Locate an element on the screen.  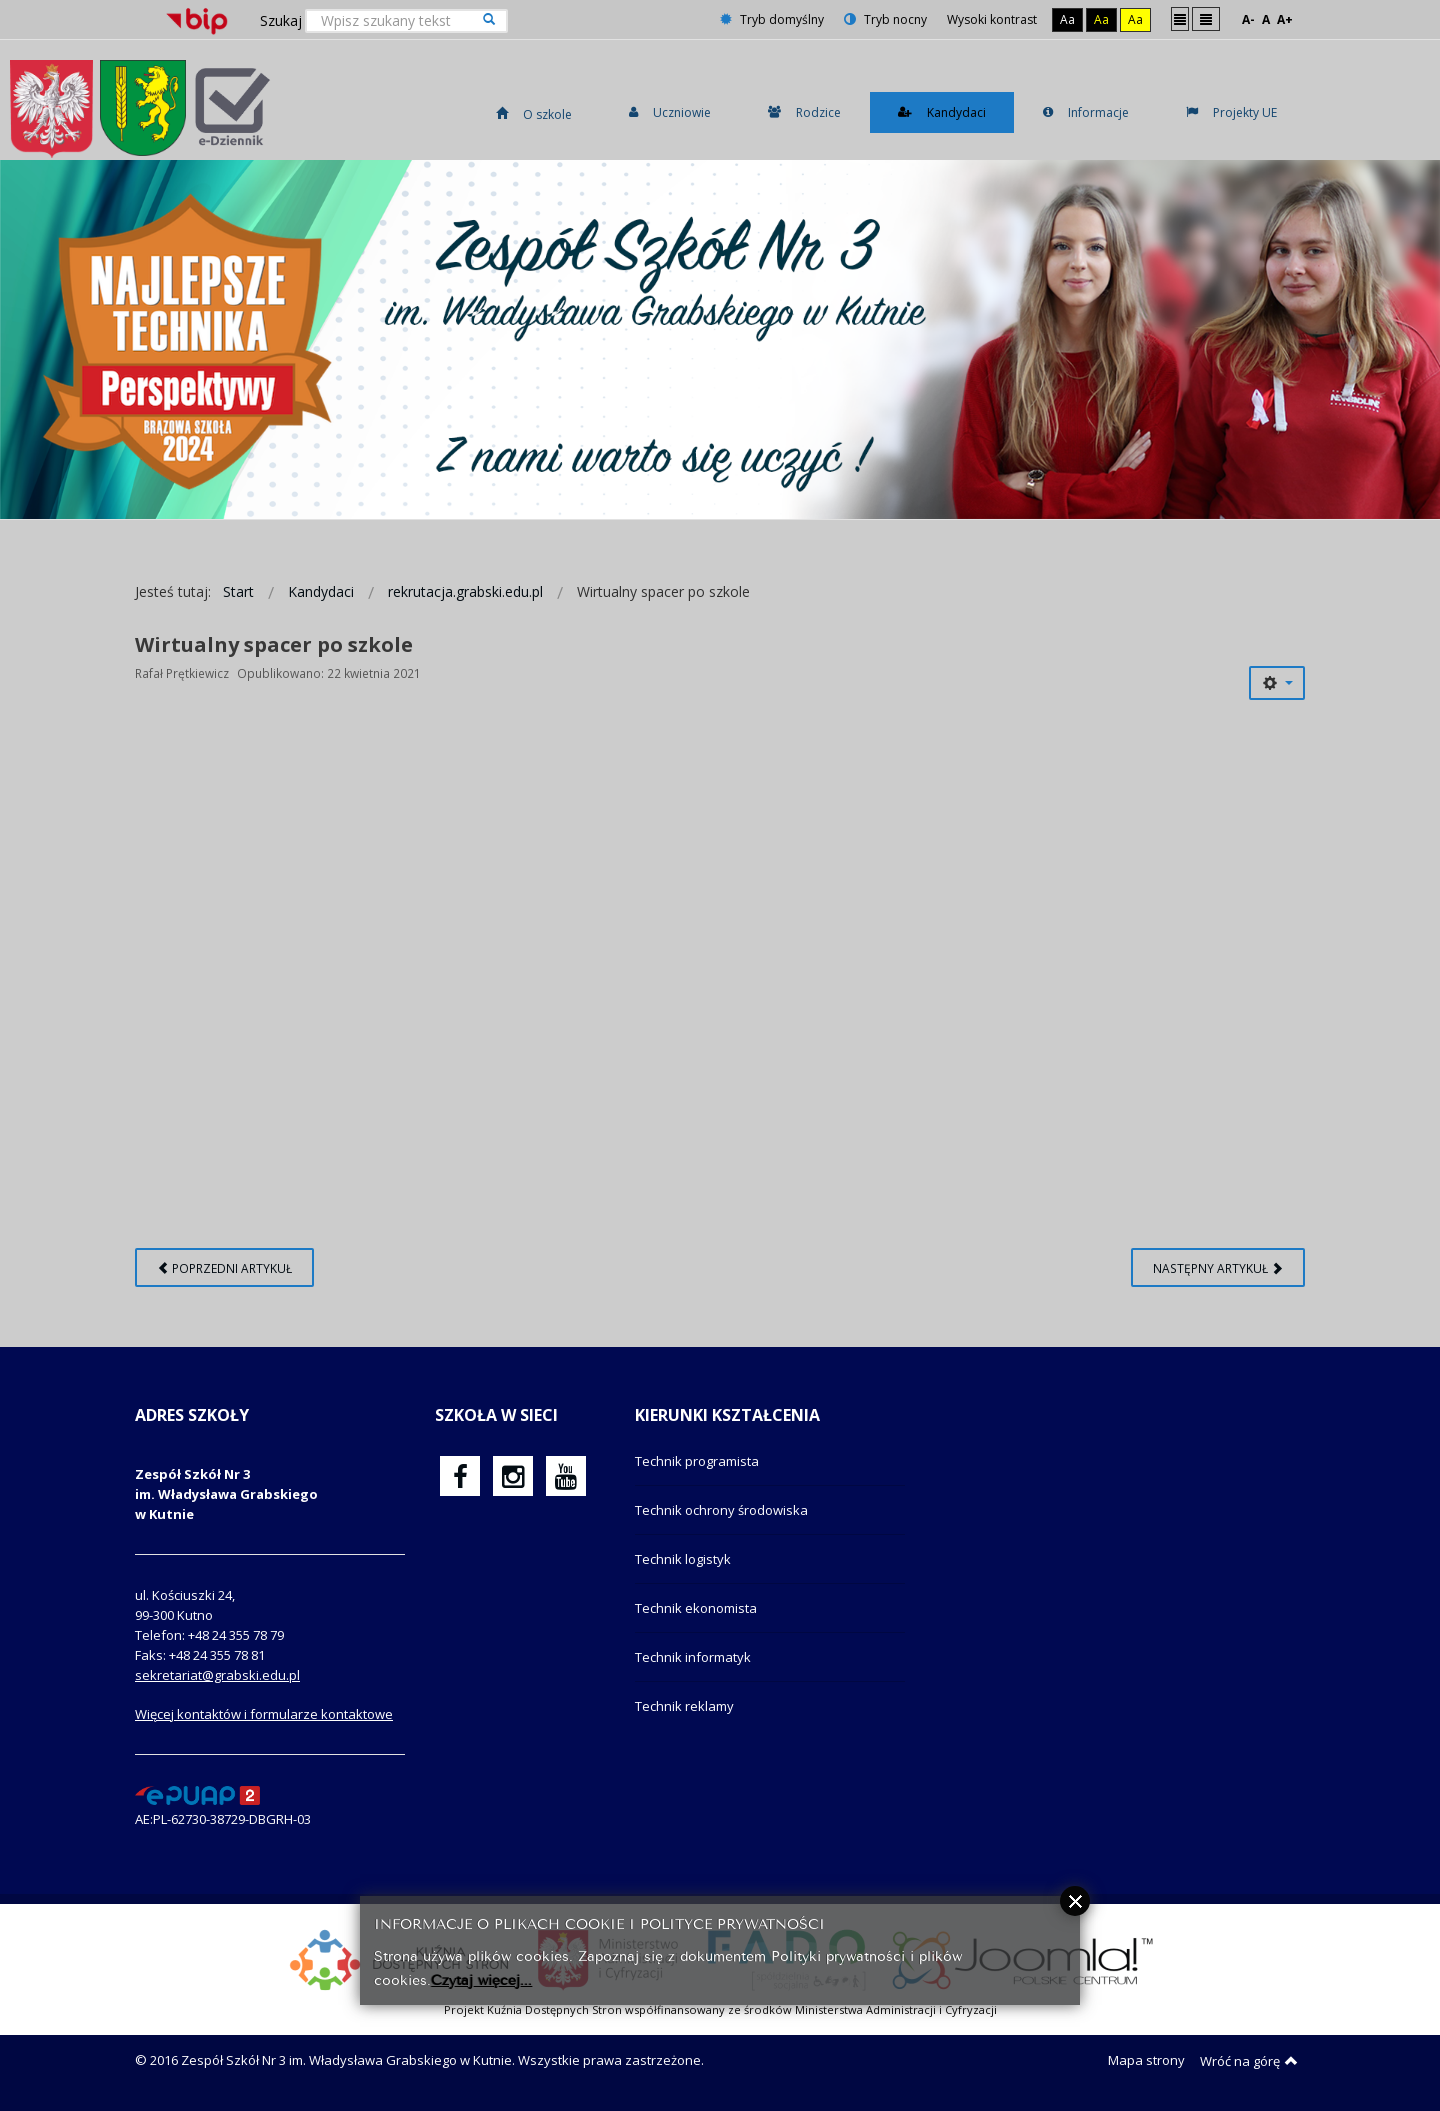
[Poprzedni artykuł: Na kogo czeka pracodawca?] is located at coordinates (224, 1267).